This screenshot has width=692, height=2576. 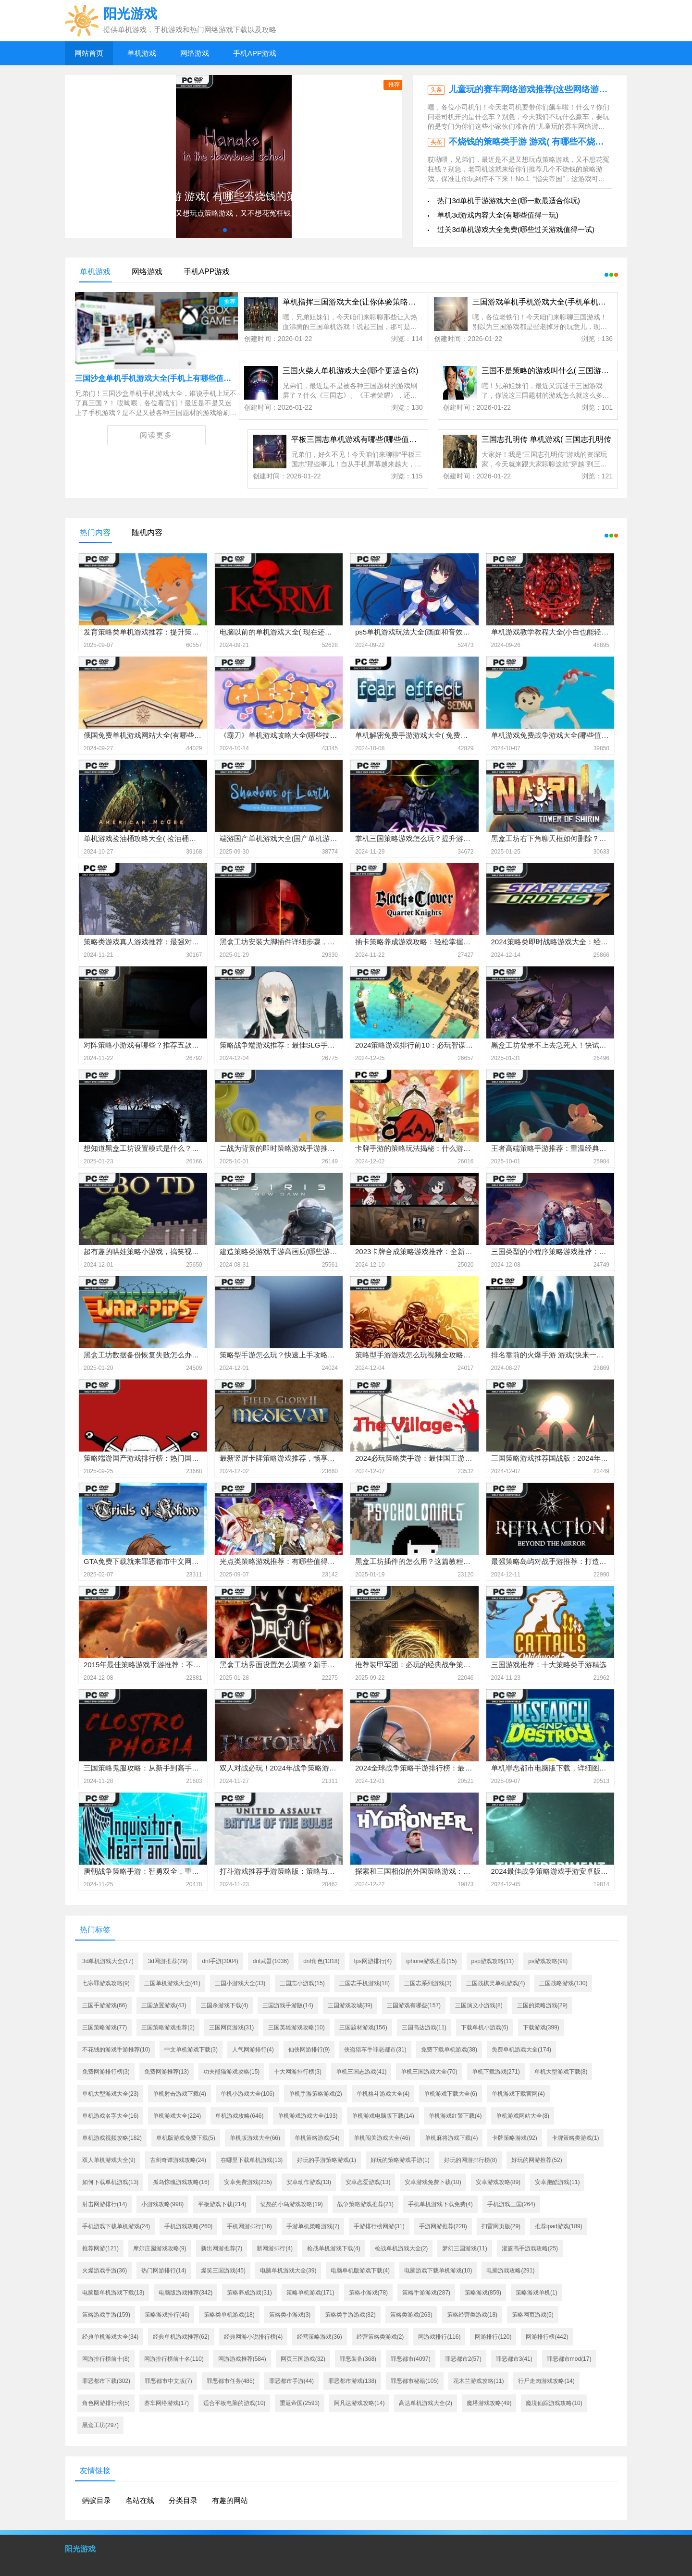 I want to click on 双人单机游戏大全(9), so click(x=109, y=2160).